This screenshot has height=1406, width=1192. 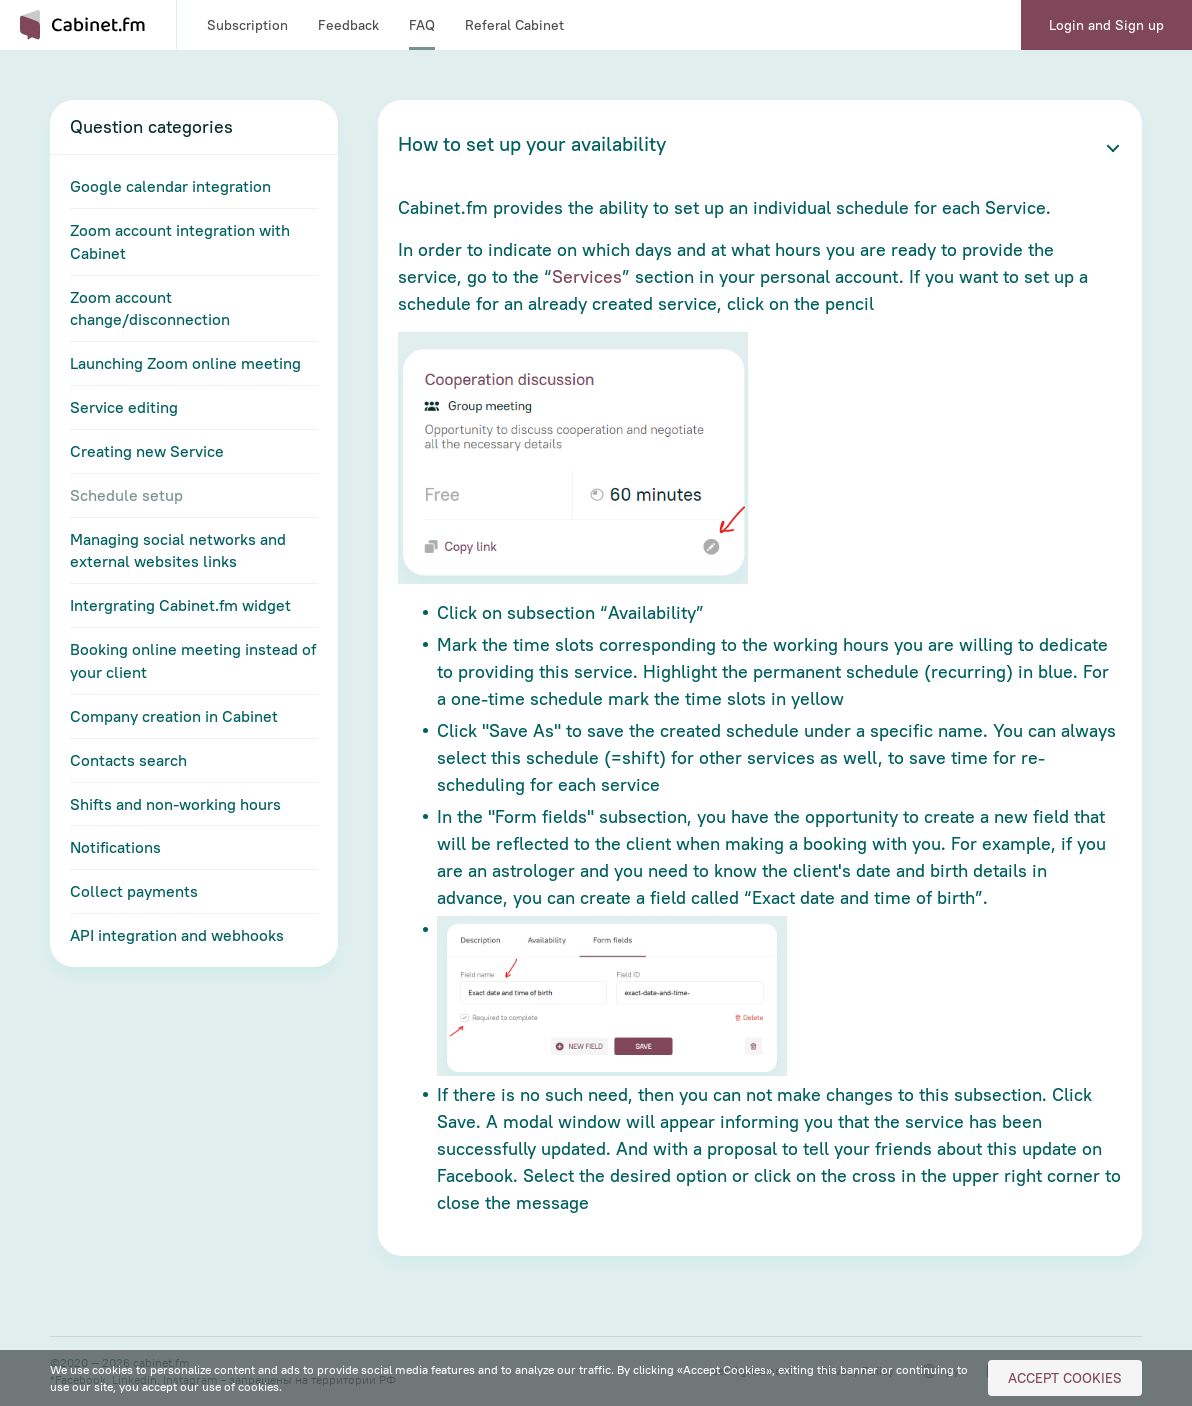 I want to click on Collect payments, so click(x=134, y=891).